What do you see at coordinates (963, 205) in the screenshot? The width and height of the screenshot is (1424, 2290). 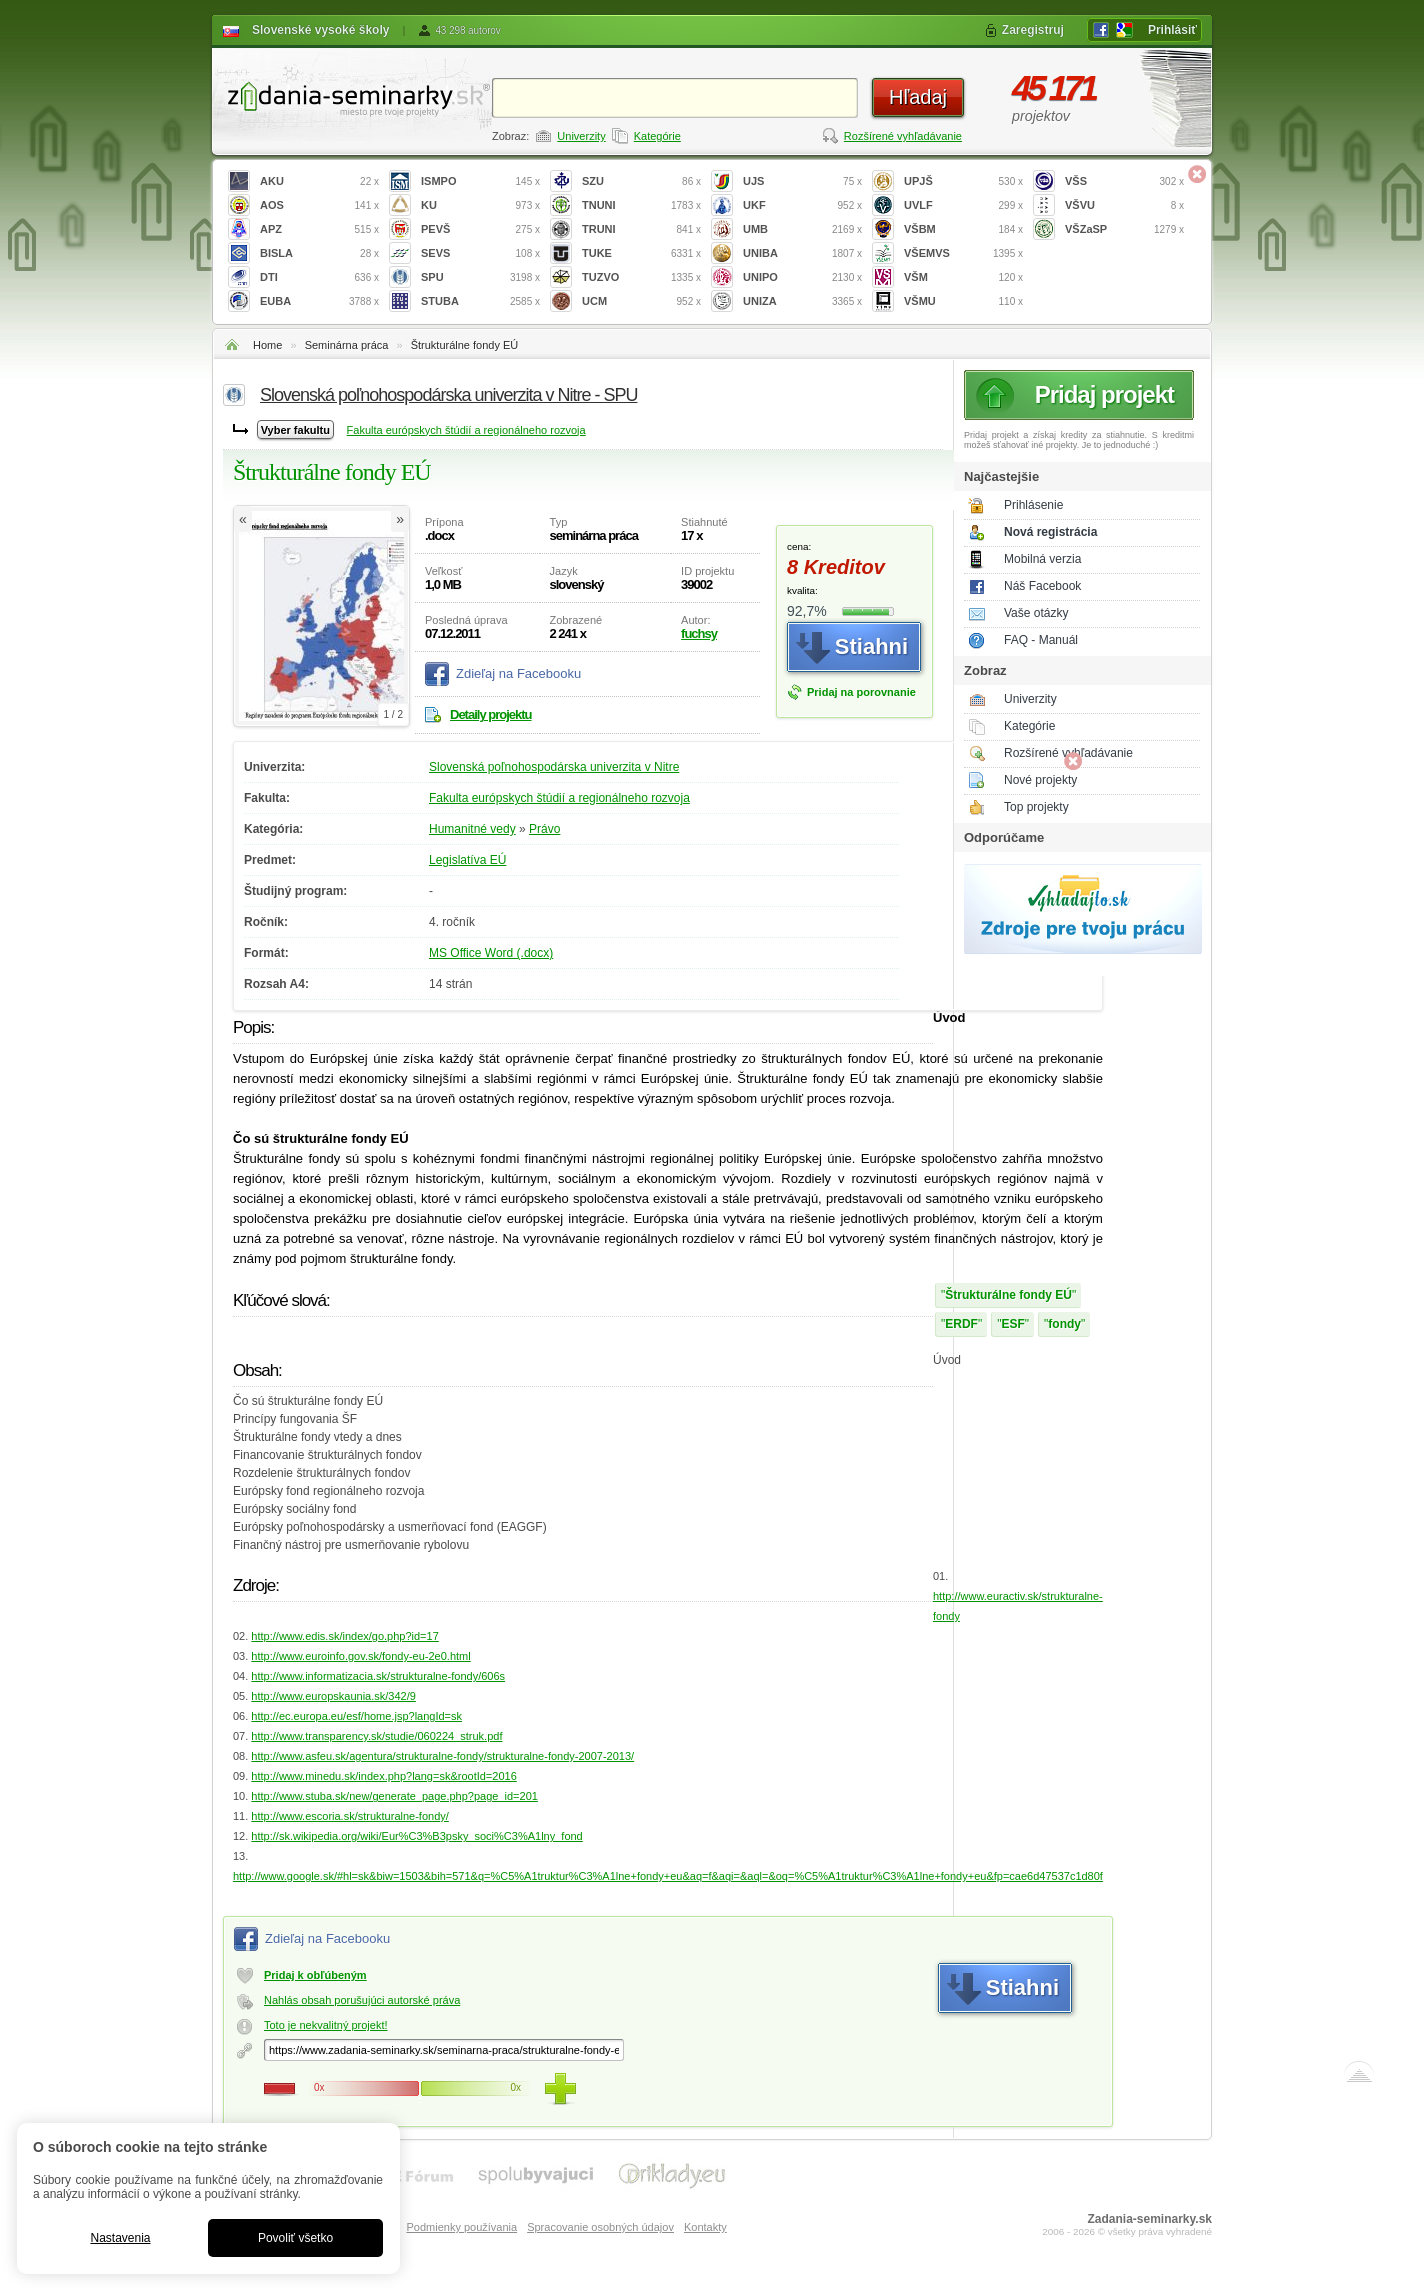 I see `UVLF` at bounding box center [963, 205].